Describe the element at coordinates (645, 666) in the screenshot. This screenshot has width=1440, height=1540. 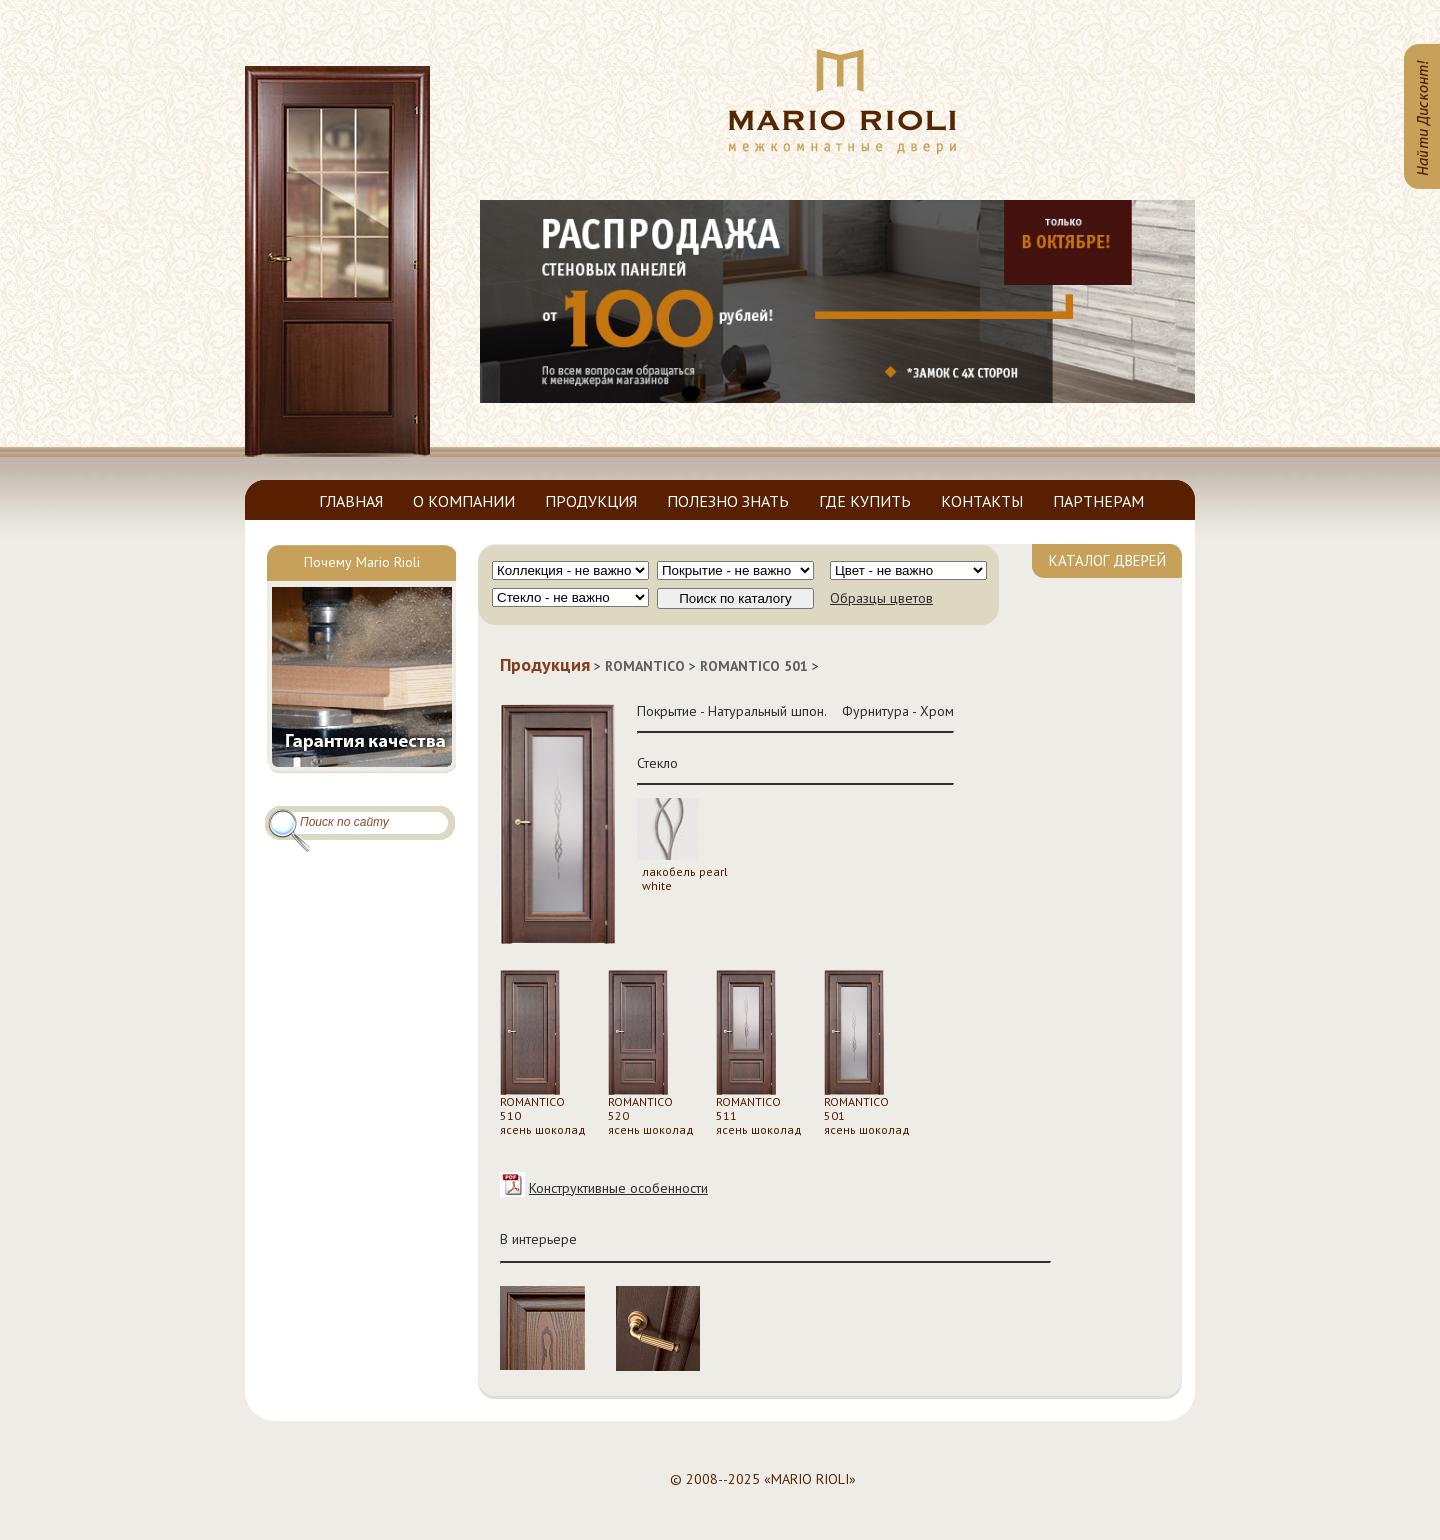
I see `ROMANTICO` at that location.